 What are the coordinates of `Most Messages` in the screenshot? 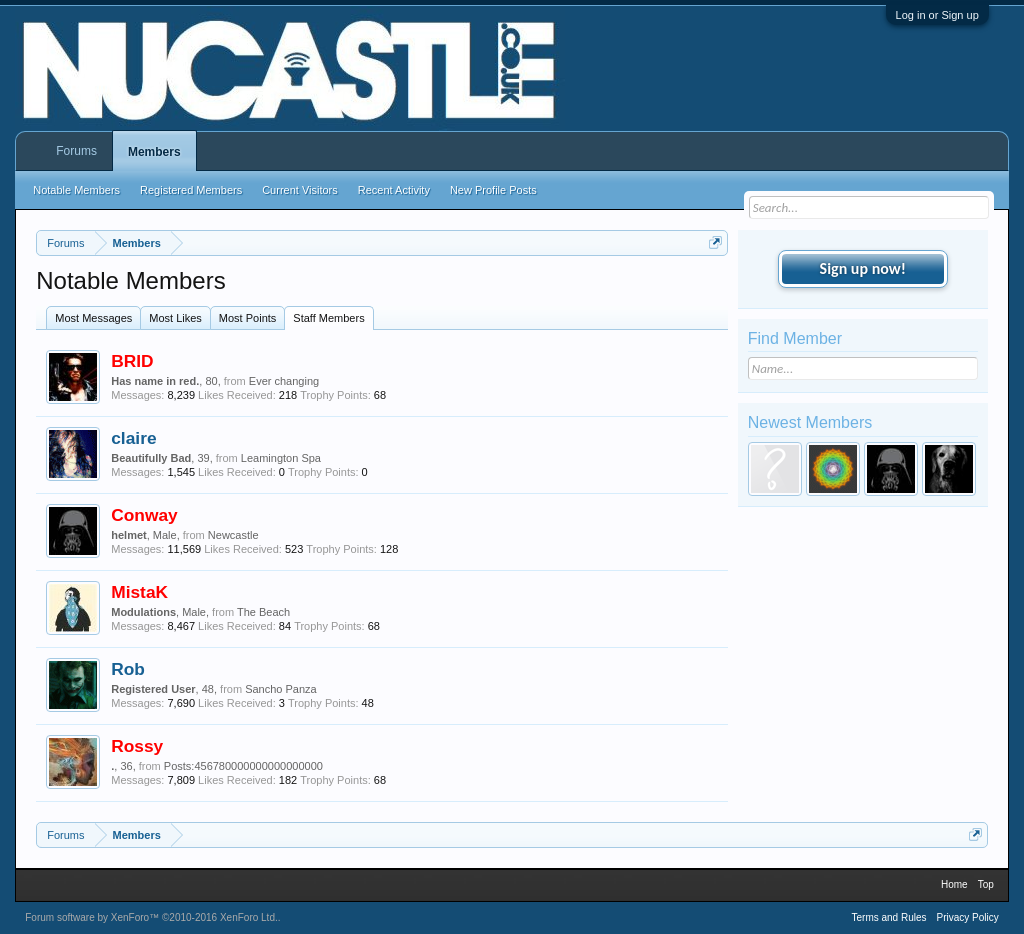 It's located at (93, 318).